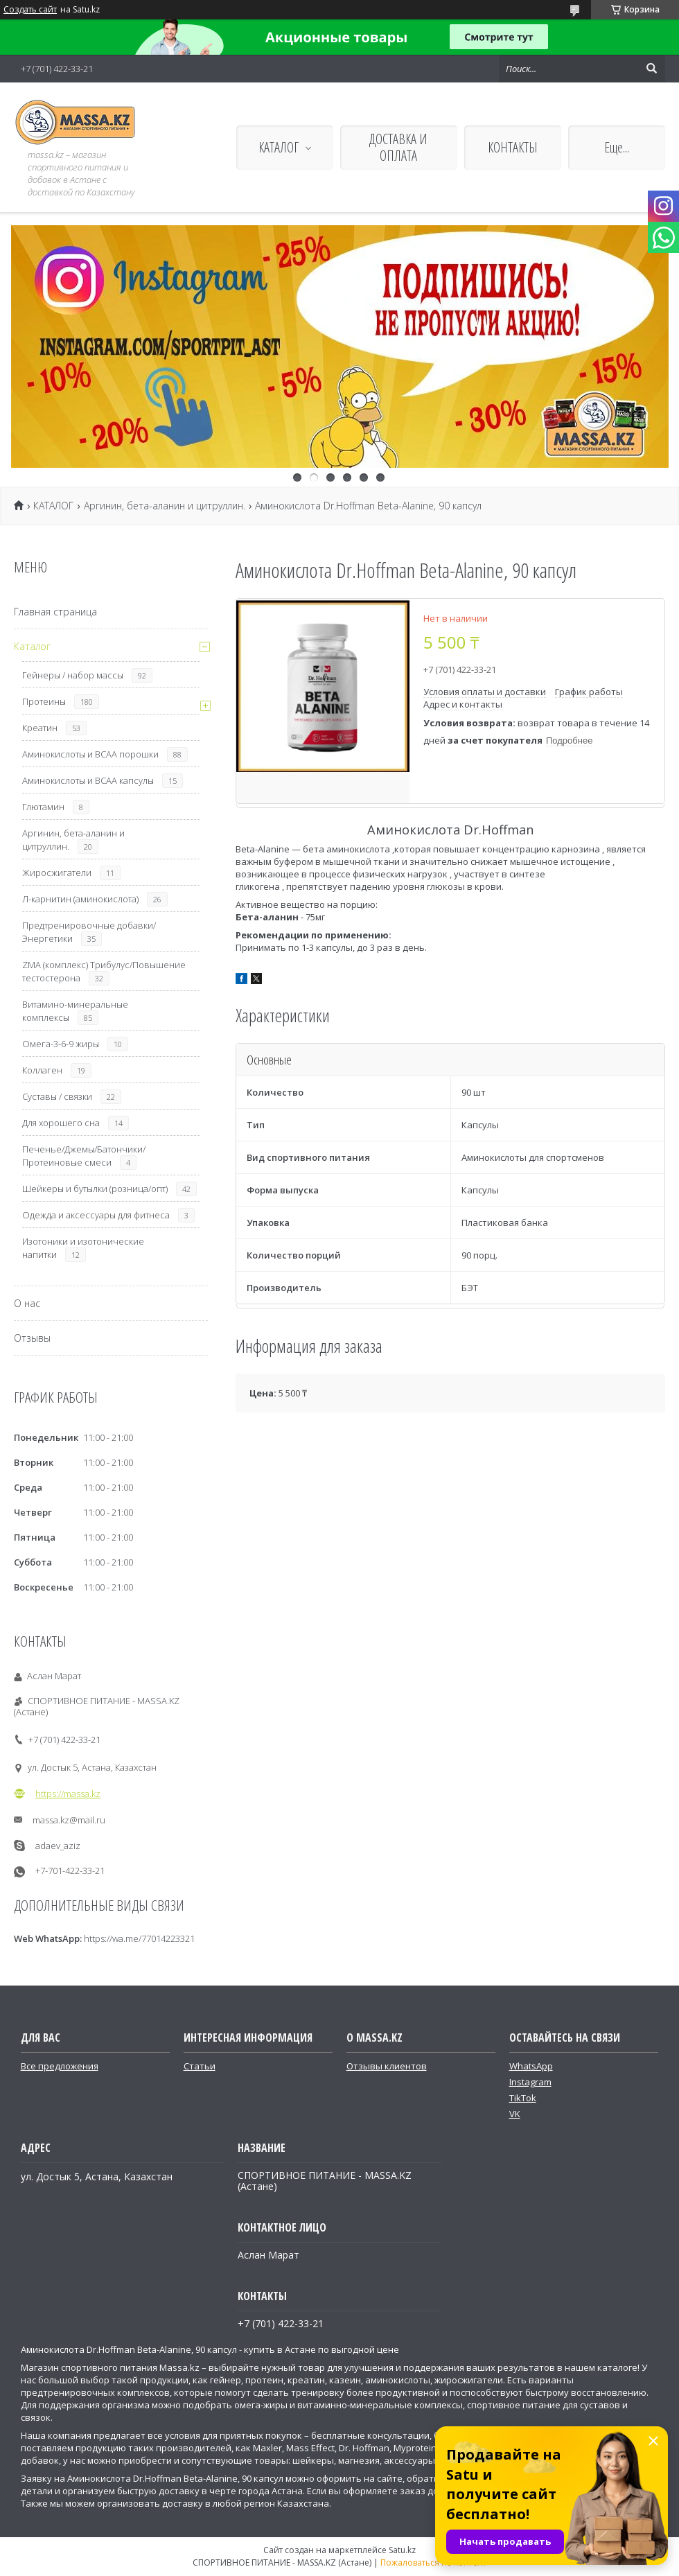  What do you see at coordinates (398, 147) in the screenshot?
I see `ДОСТАВКА И ОПЛАТА` at bounding box center [398, 147].